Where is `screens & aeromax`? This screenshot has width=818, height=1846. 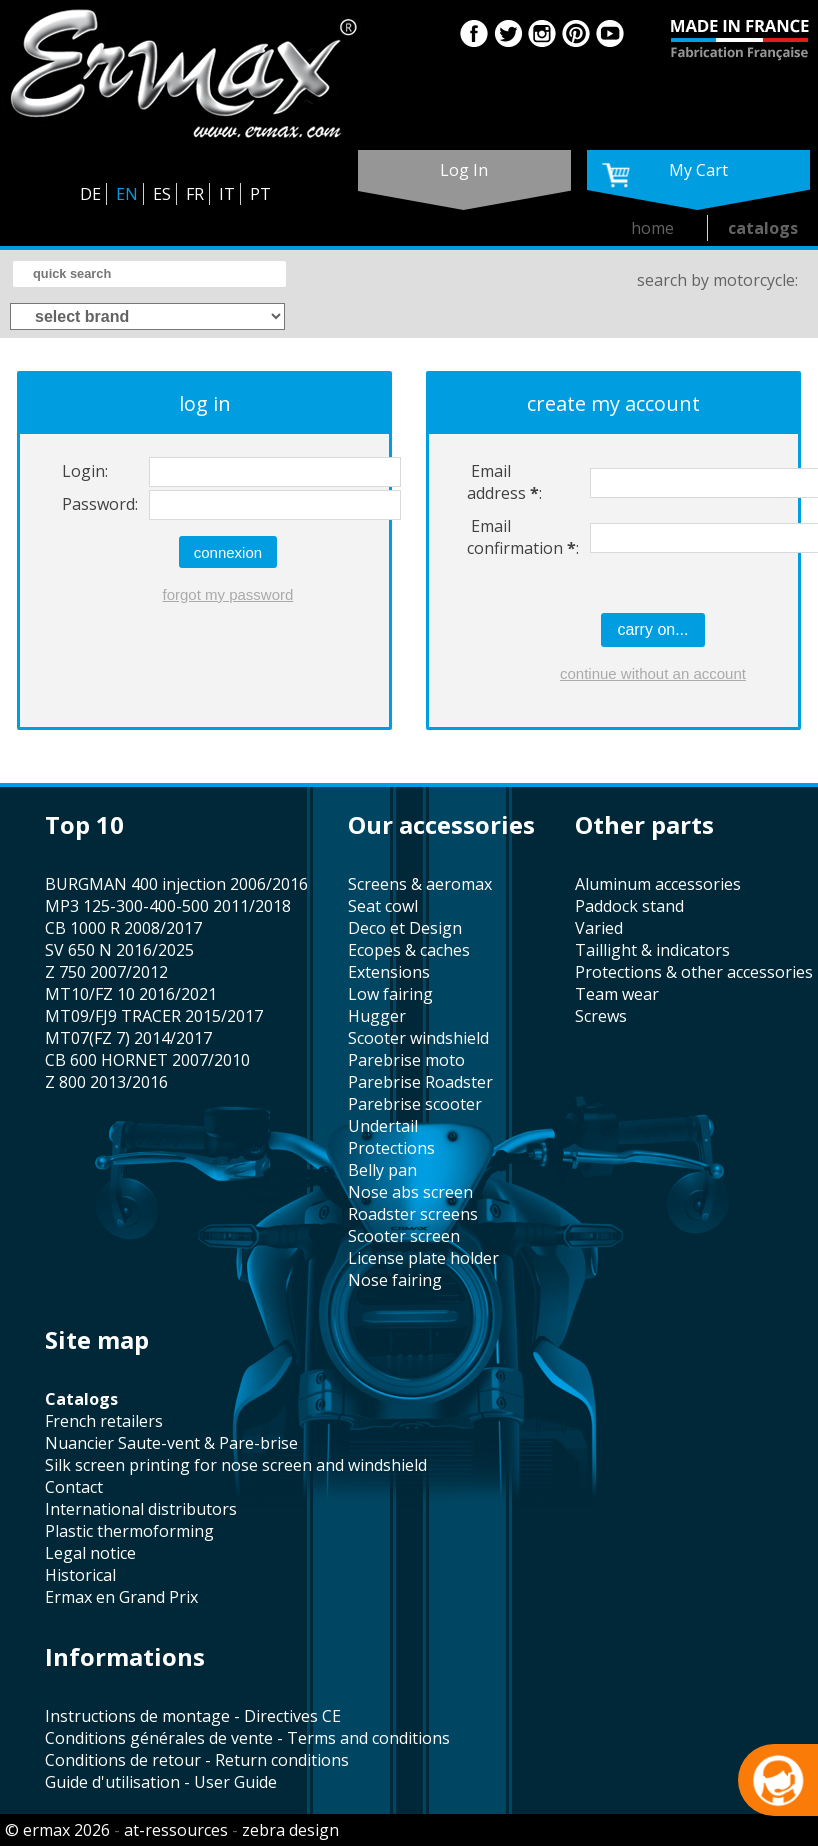
screens & aeromax is located at coordinates (420, 884).